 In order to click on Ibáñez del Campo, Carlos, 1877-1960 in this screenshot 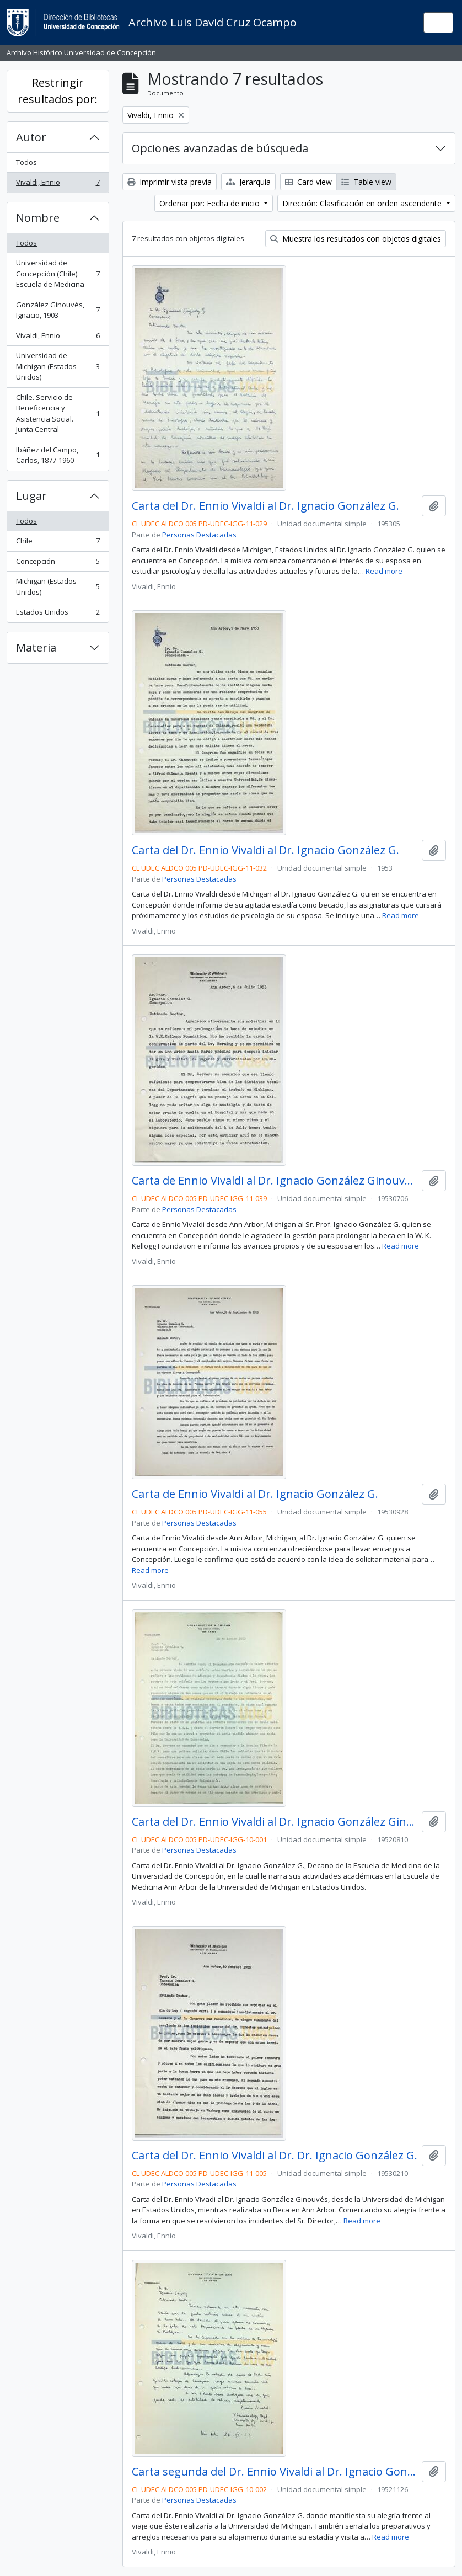, I will do `click(57, 455)`.